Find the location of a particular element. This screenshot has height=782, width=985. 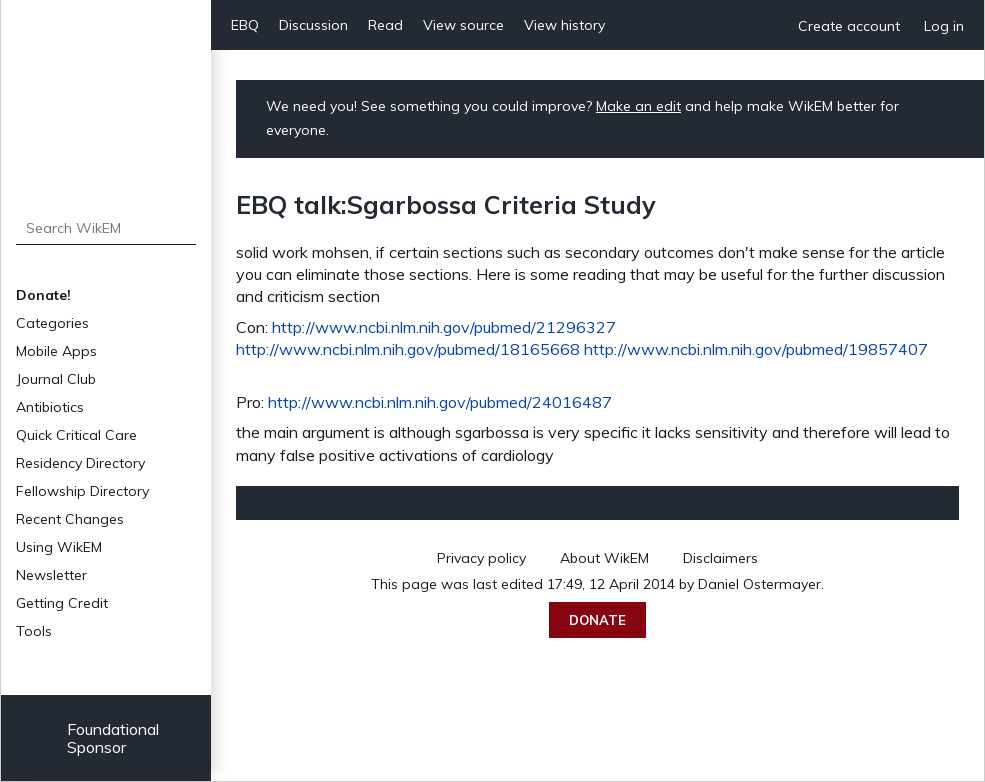

Make an edit is located at coordinates (638, 106).